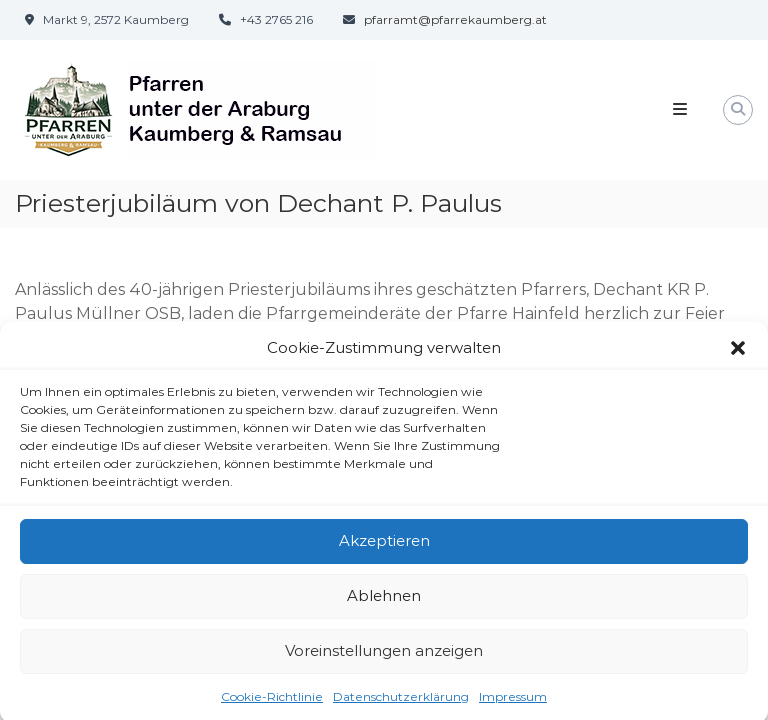  Describe the element at coordinates (272, 700) in the screenshot. I see `Cookie-Richtlinie` at that location.